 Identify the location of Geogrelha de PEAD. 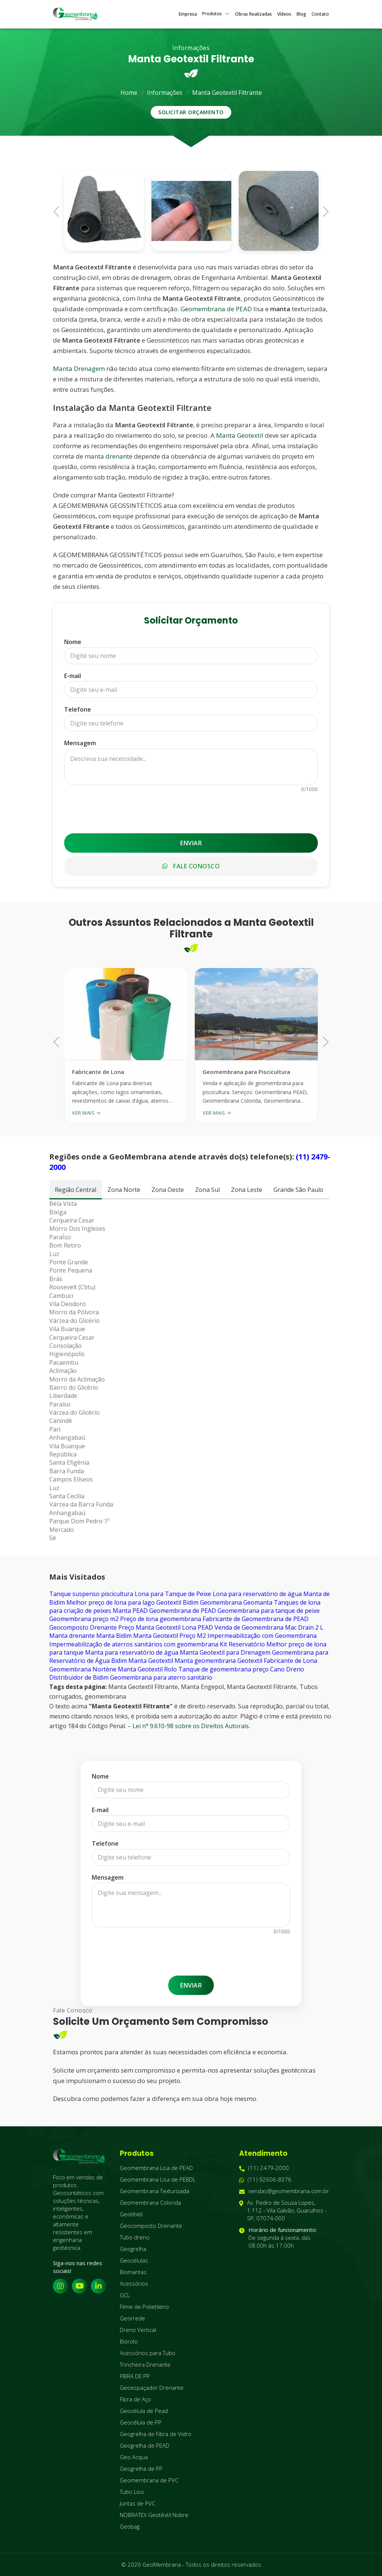
(144, 2445).